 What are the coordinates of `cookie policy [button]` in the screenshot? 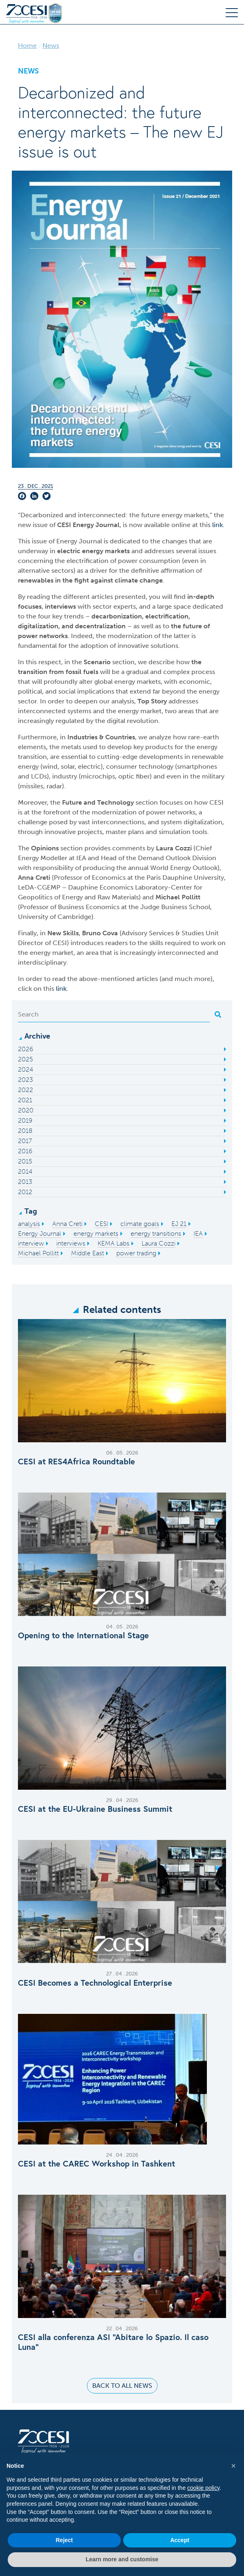 It's located at (203, 2488).